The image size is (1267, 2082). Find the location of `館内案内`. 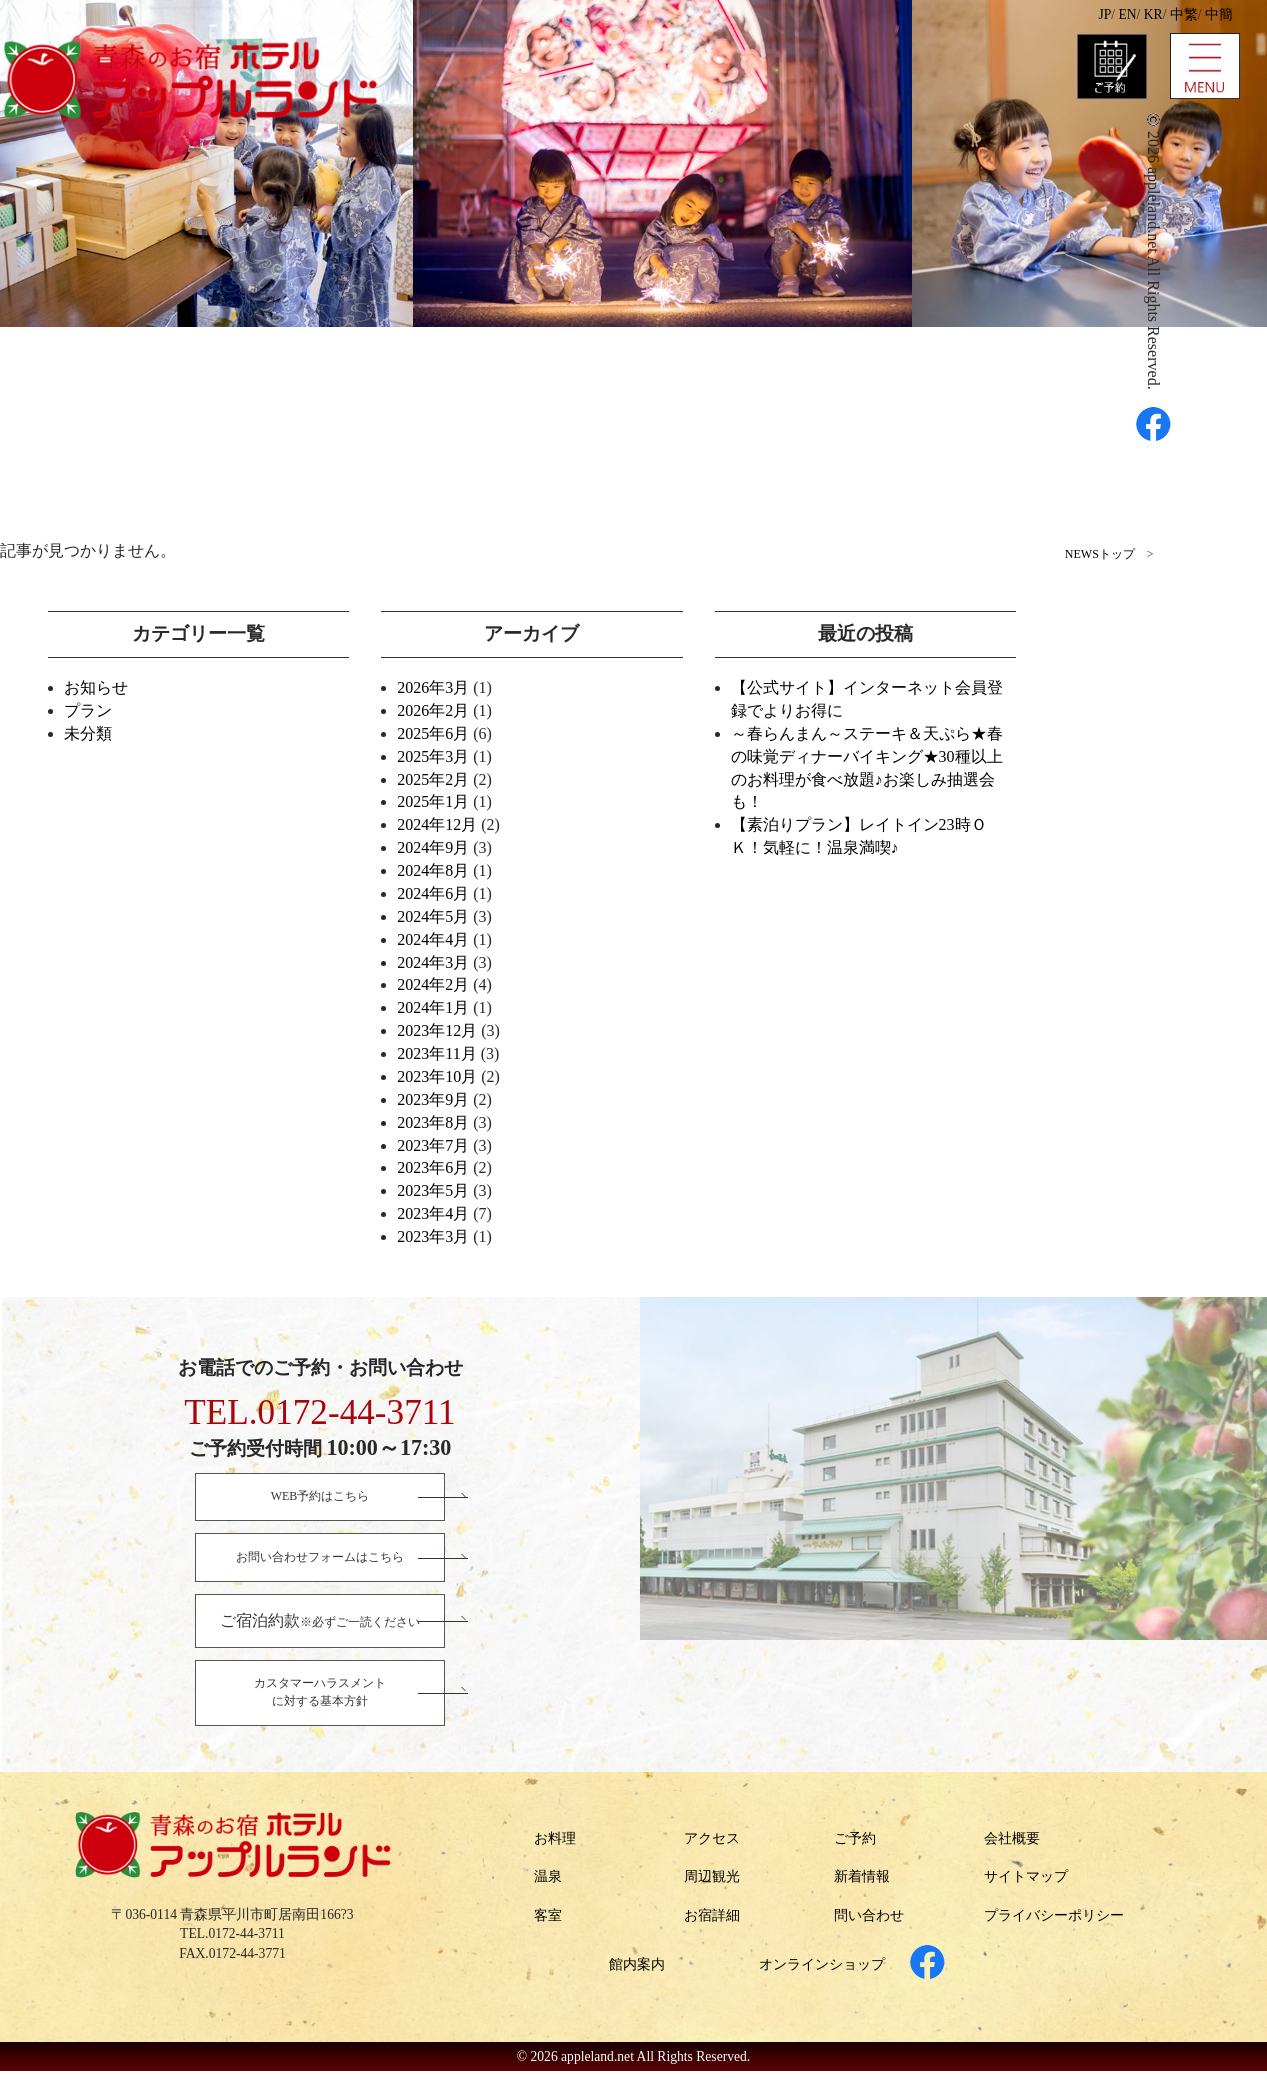

館内案内 is located at coordinates (637, 1974).